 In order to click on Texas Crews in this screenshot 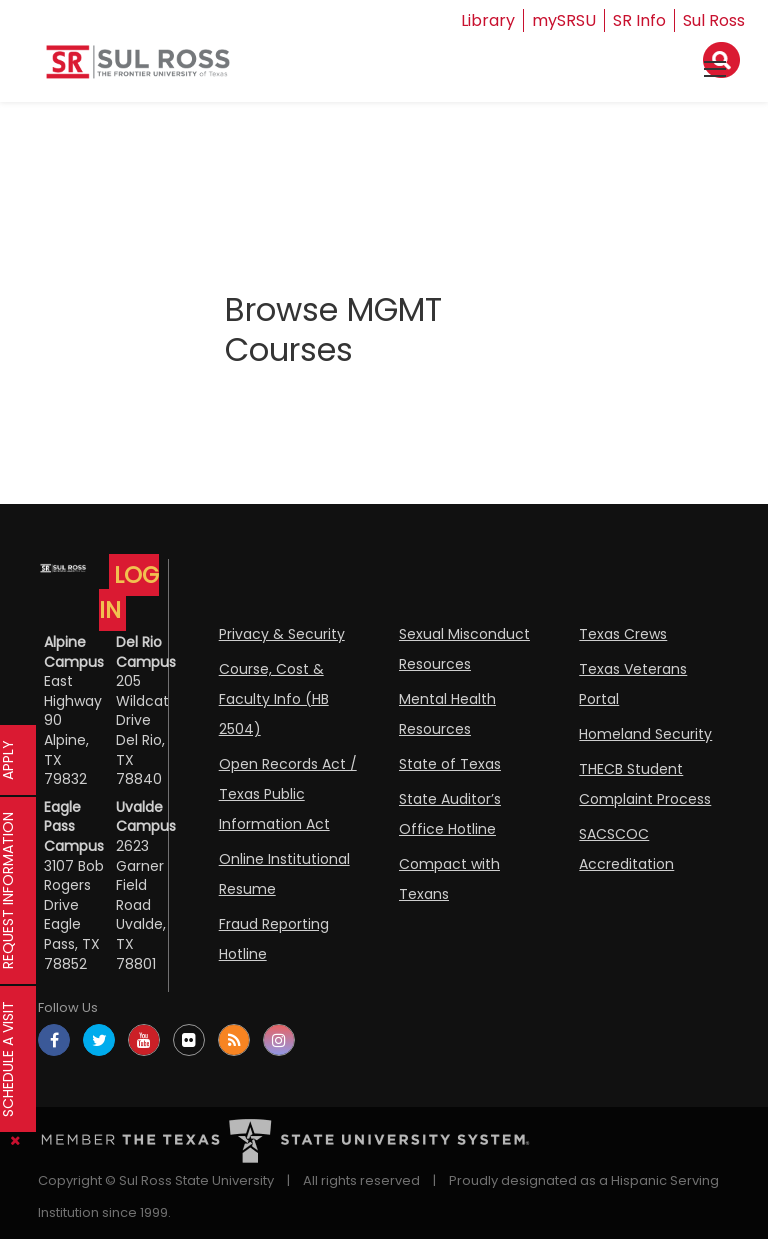, I will do `click(623, 634)`.